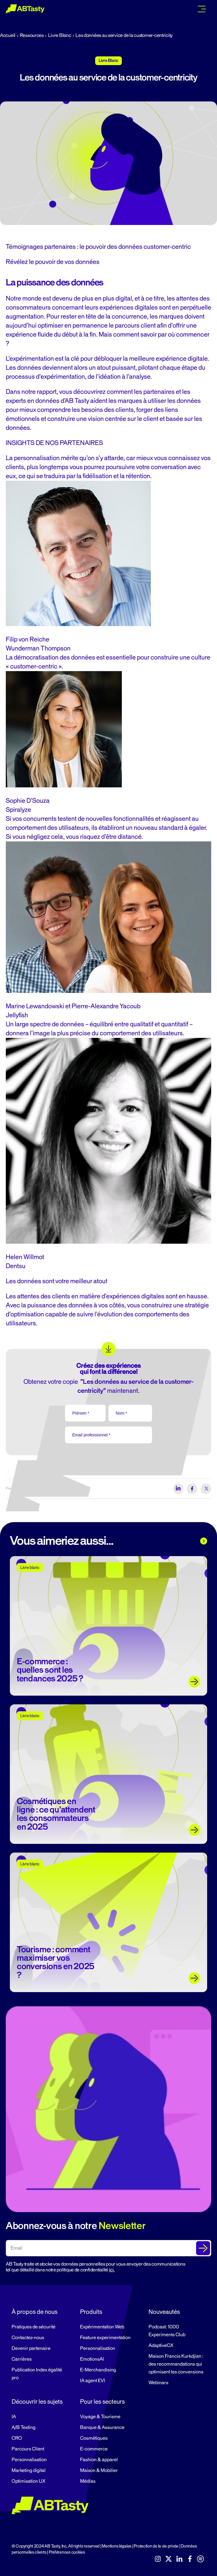 Image resolution: width=217 pixels, height=2576 pixels. I want to click on Marketing digital, so click(29, 2470).